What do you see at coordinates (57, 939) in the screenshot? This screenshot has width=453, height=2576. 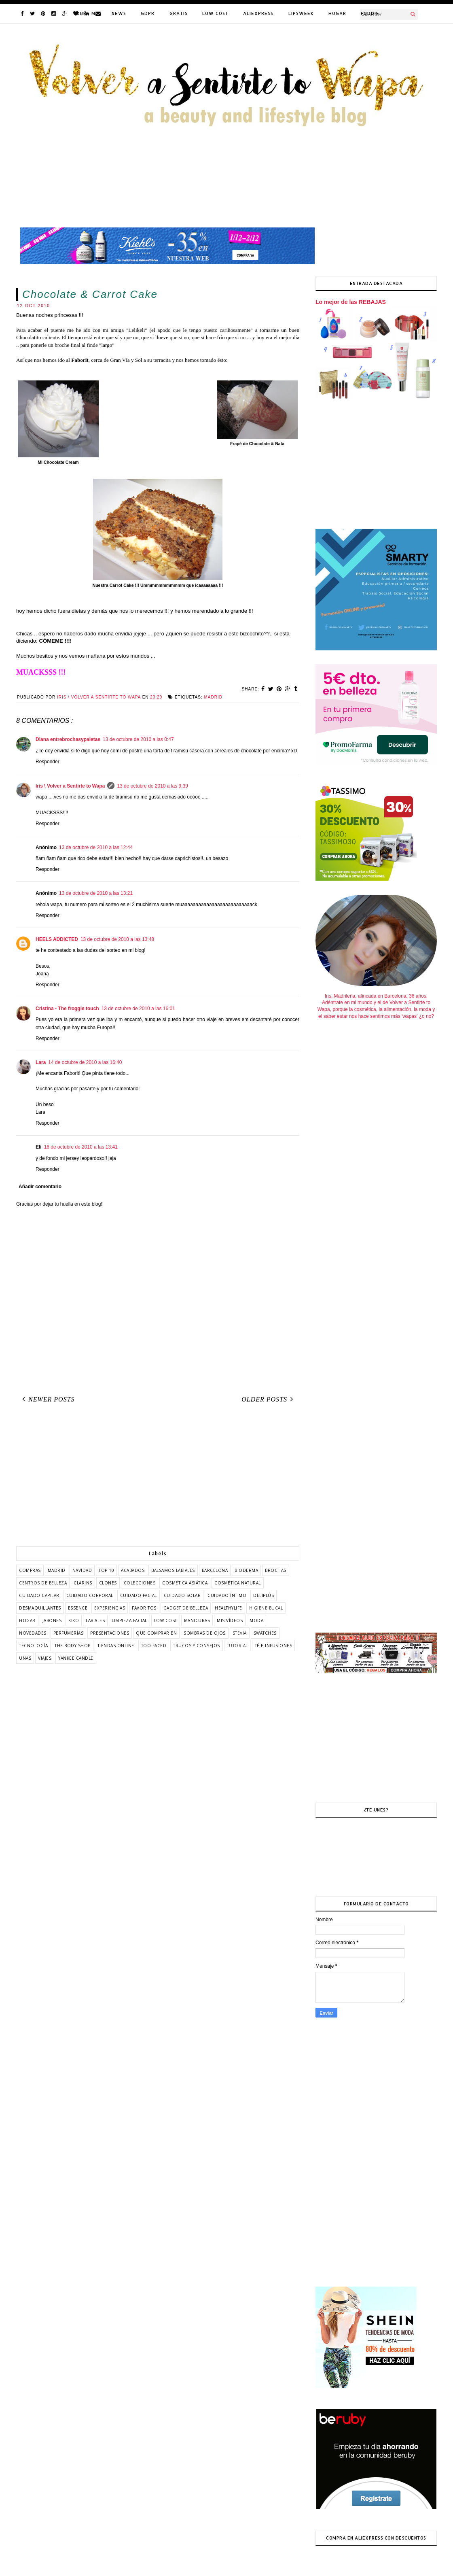 I see `HEELS ADDICTED` at bounding box center [57, 939].